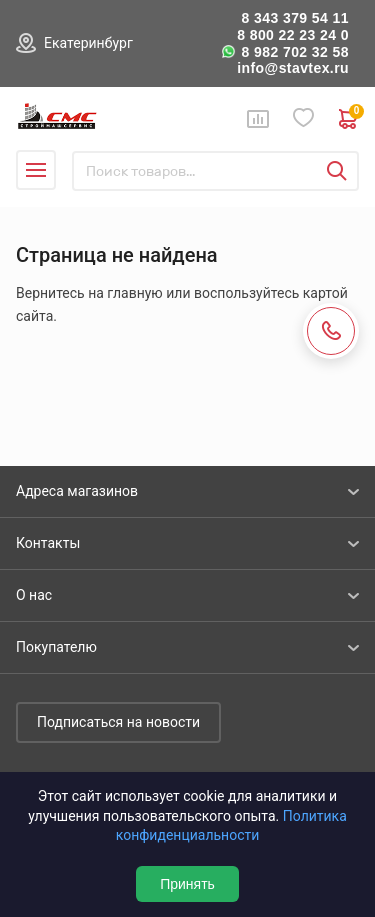 The image size is (375, 917). I want to click on Подписаться на новости, so click(118, 722).